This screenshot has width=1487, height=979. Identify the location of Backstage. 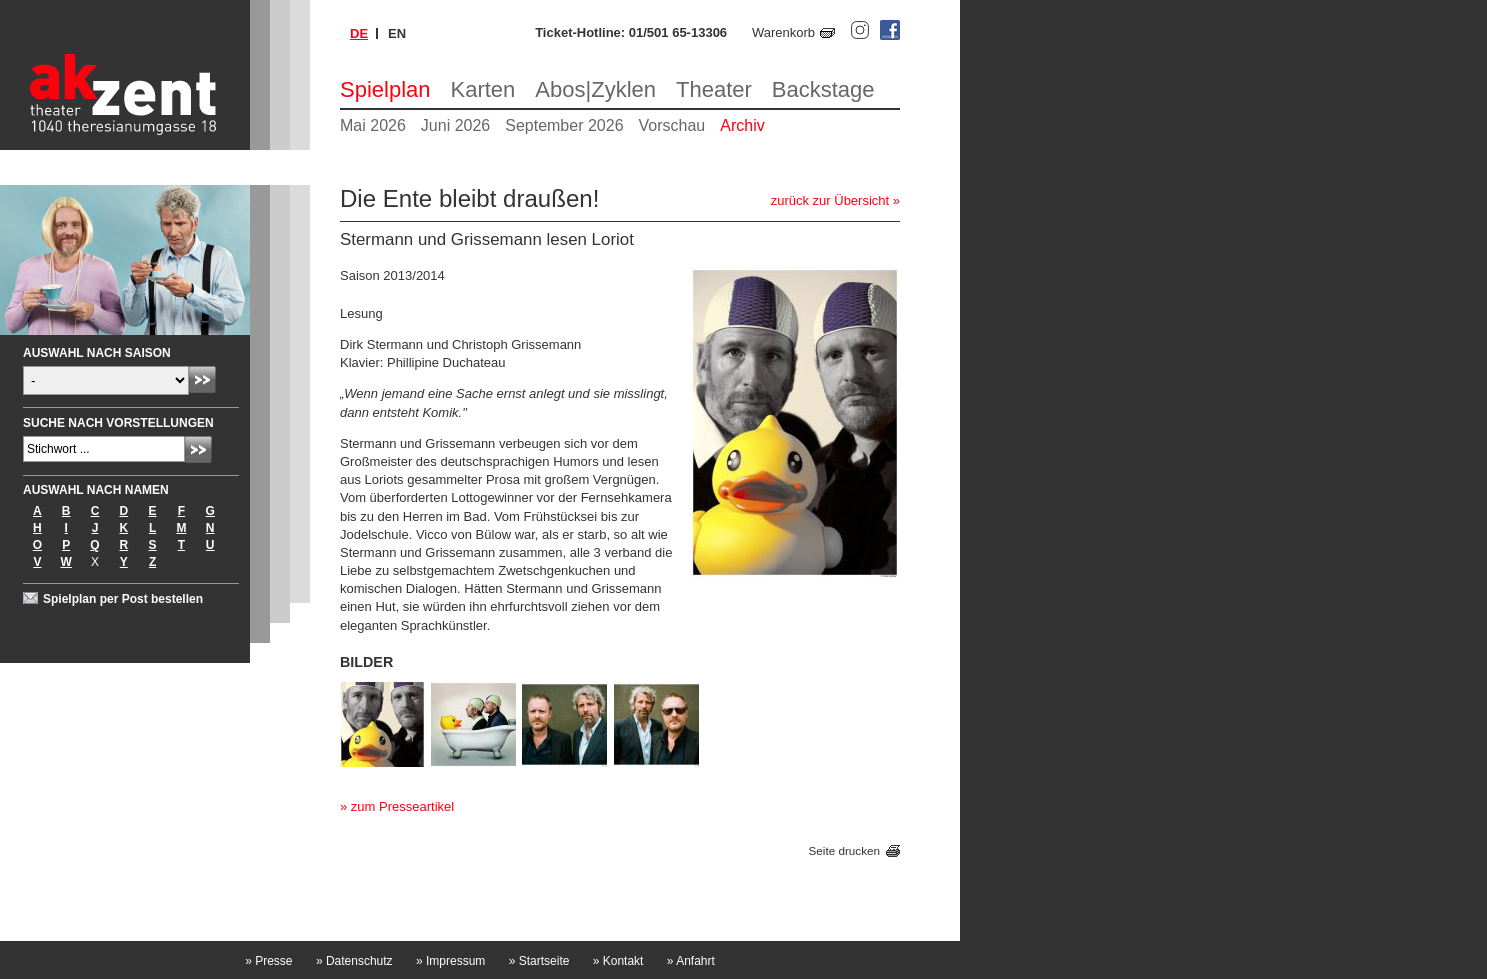
(823, 89).